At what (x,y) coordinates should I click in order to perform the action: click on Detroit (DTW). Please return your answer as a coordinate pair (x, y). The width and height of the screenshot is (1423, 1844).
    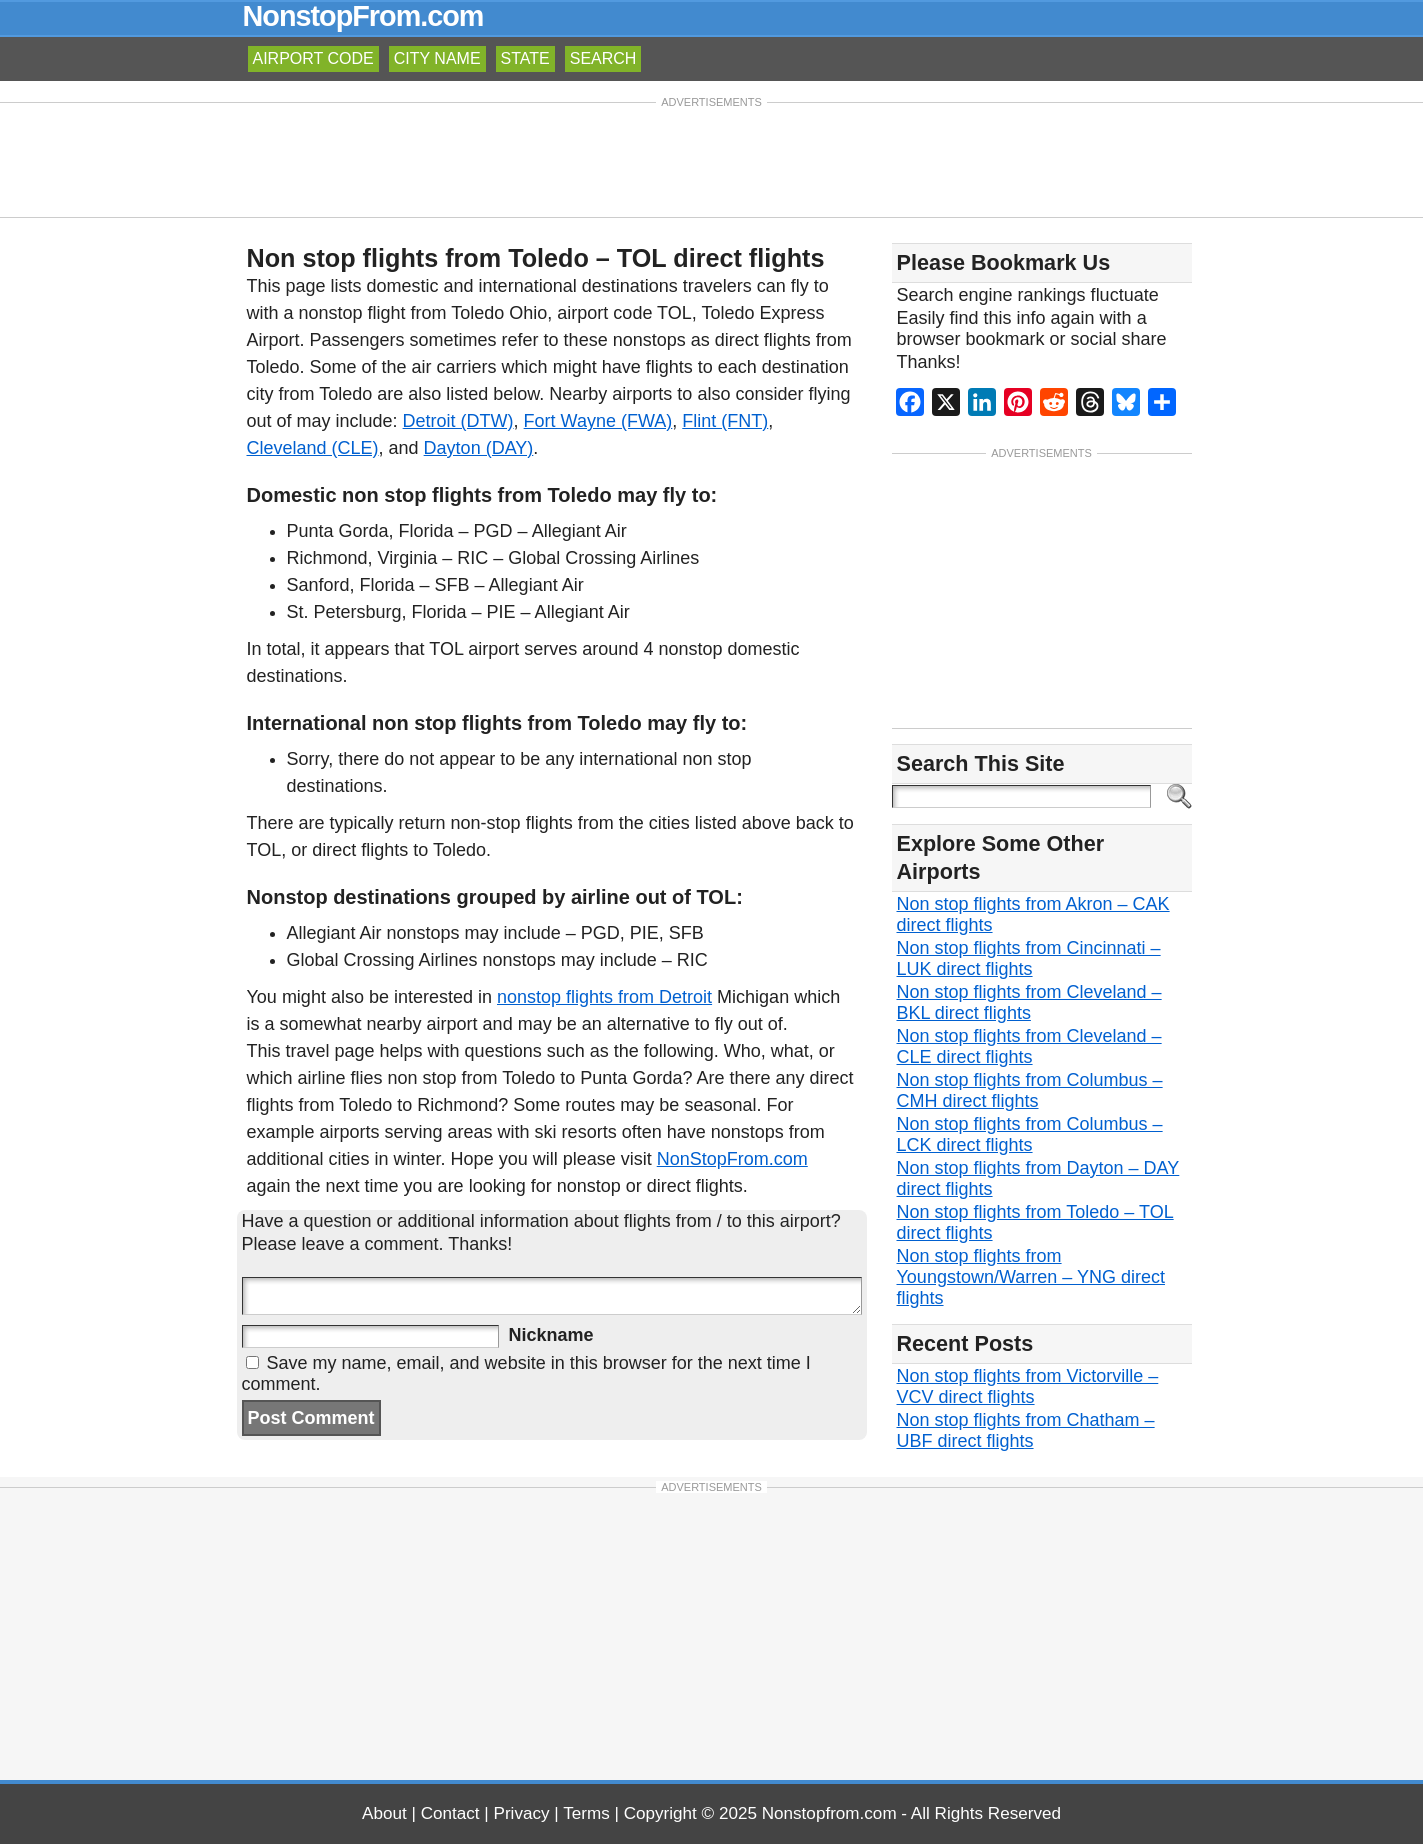
    Looking at the image, I should click on (458, 421).